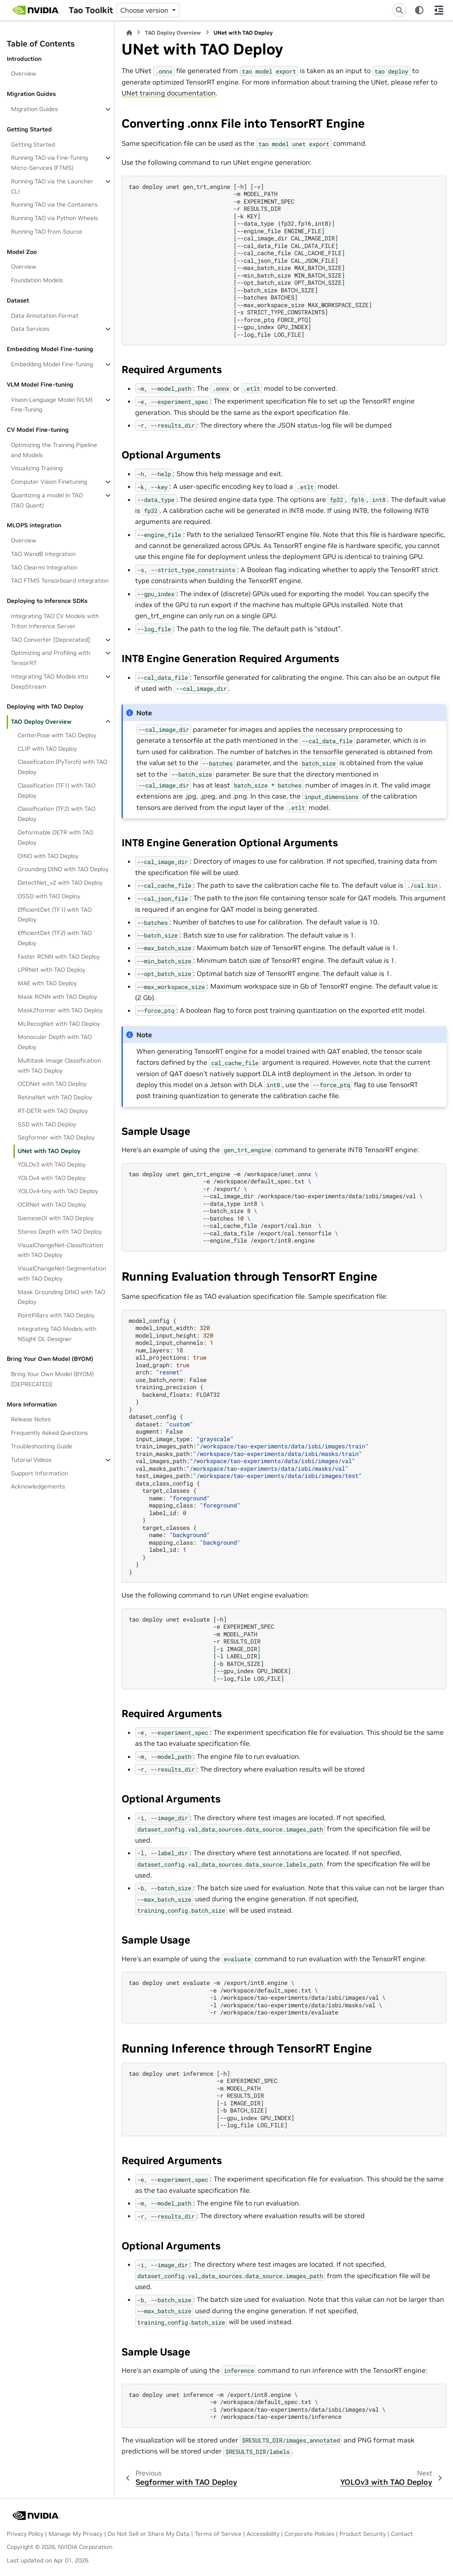  I want to click on OCDNet with TAO Deploy, so click(52, 1084).